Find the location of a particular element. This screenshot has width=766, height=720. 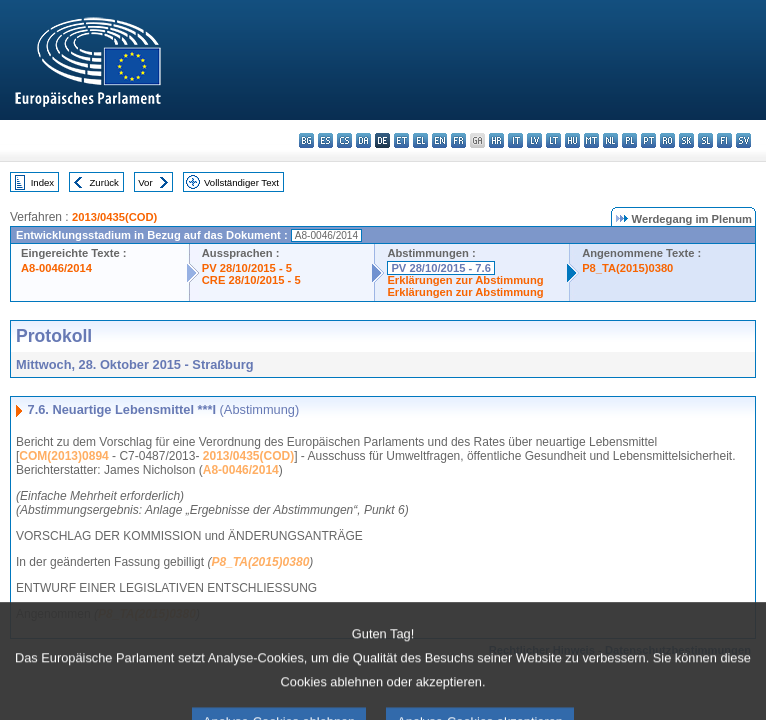

2013/0435(COD) is located at coordinates (114, 217).